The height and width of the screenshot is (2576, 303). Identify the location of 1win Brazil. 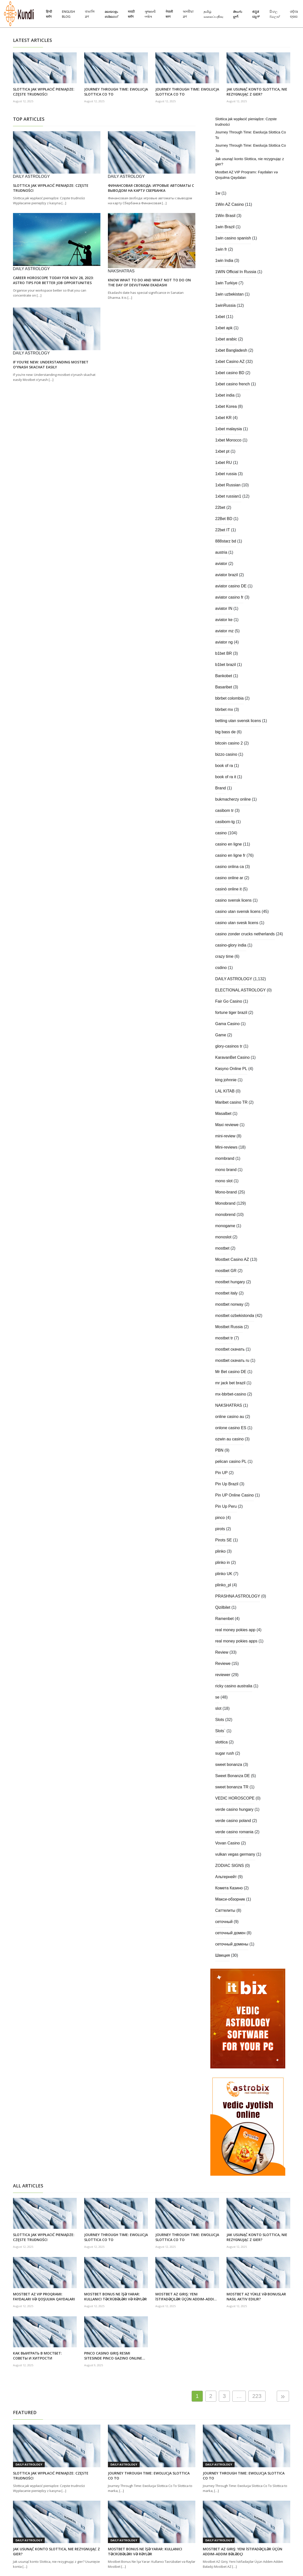
(225, 227).